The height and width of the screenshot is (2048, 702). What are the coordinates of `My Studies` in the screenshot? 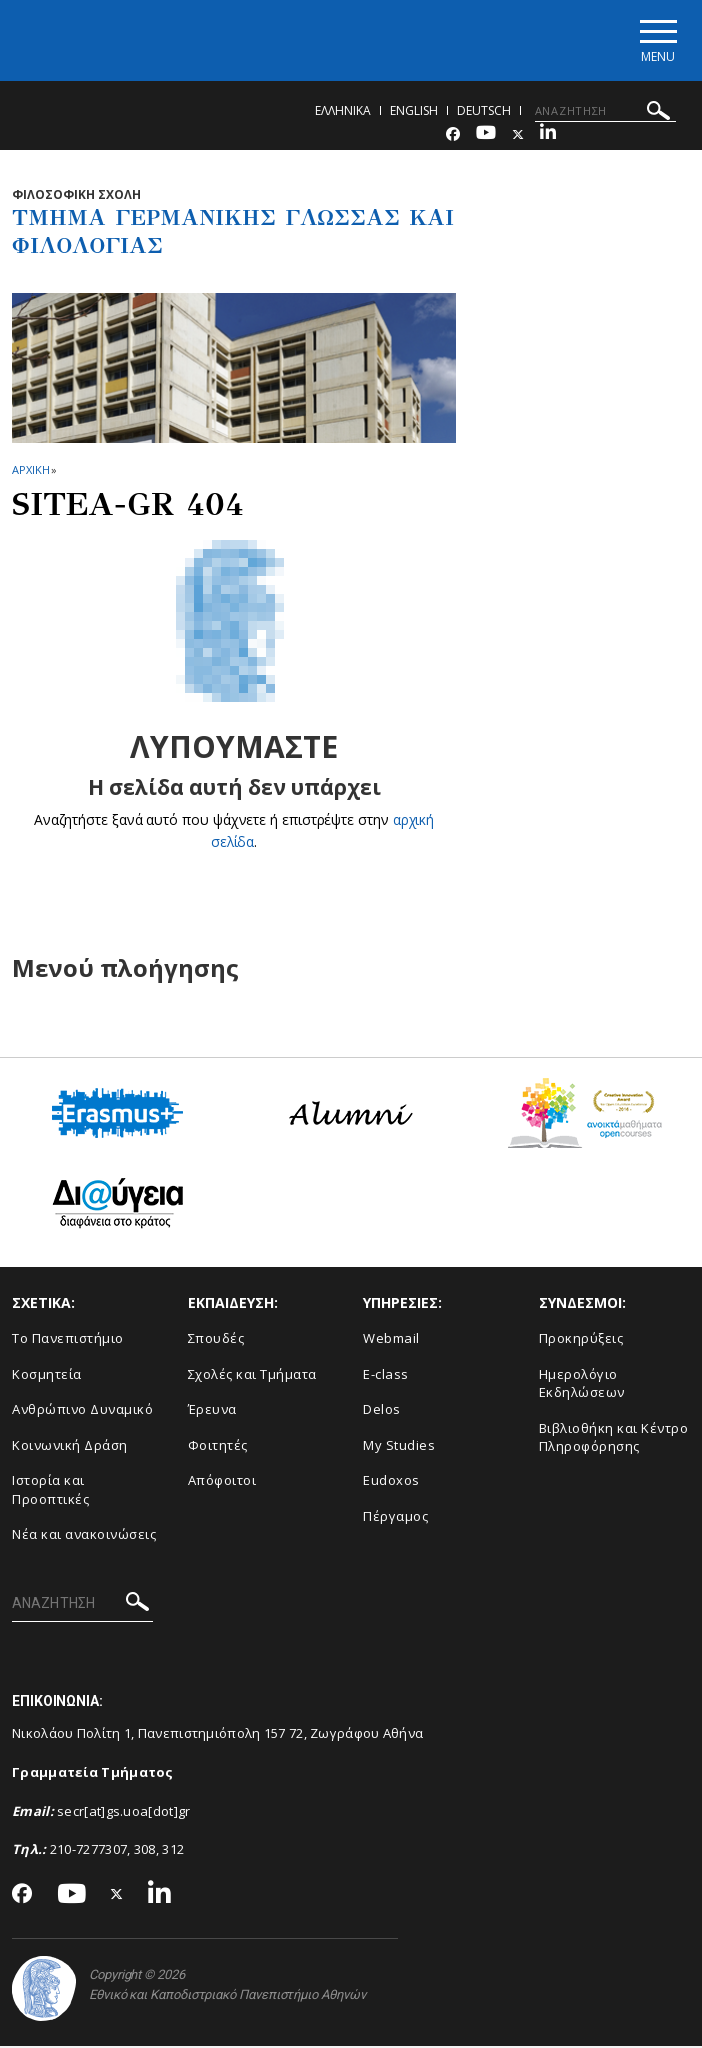 It's located at (399, 1447).